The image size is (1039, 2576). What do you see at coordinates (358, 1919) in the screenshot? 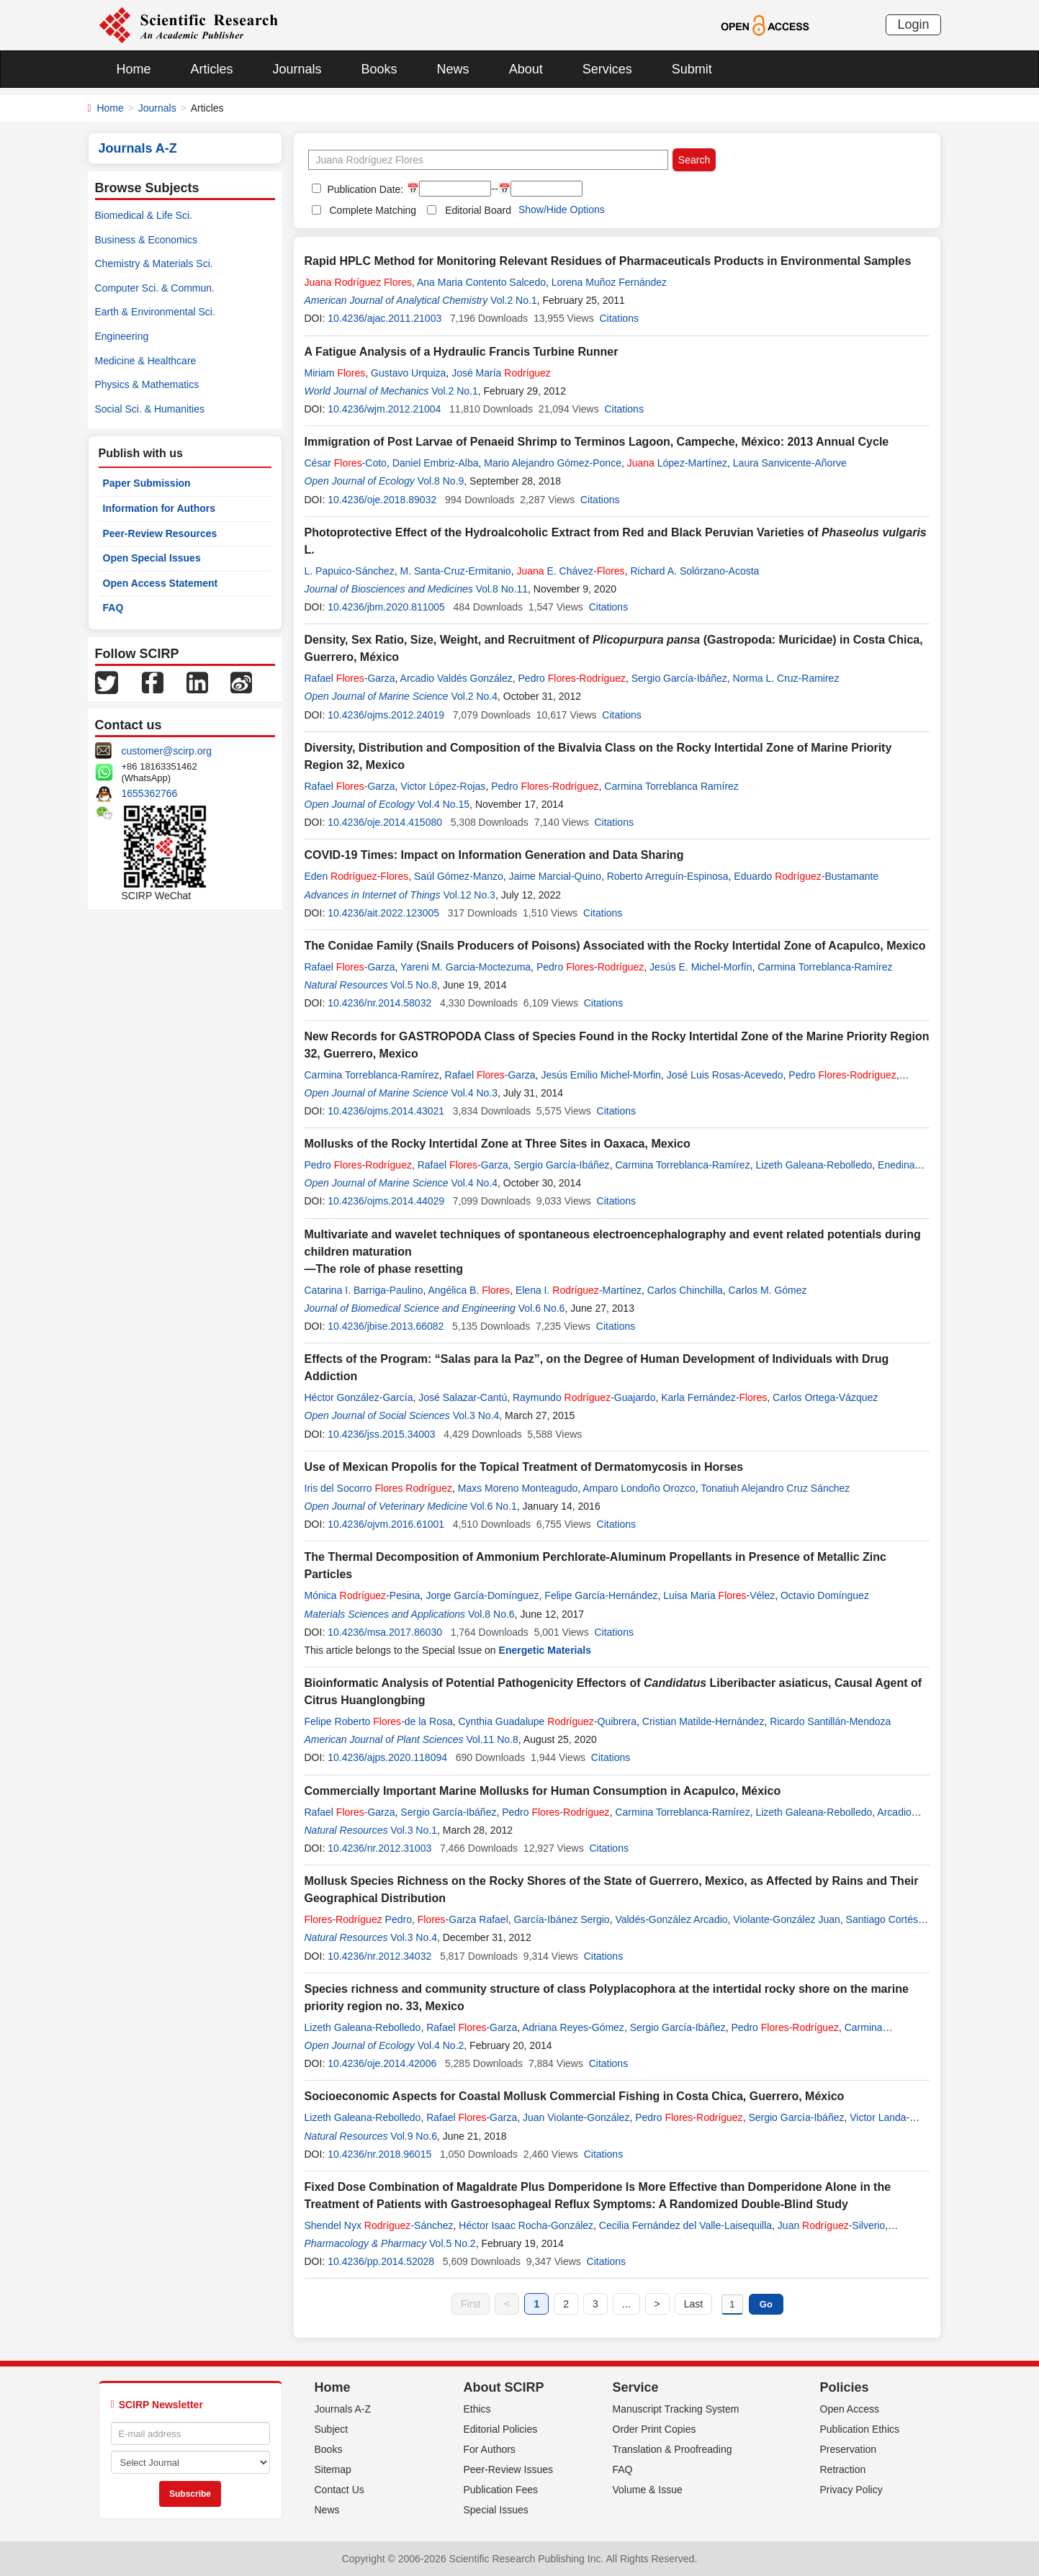
I see `- Pedro` at bounding box center [358, 1919].